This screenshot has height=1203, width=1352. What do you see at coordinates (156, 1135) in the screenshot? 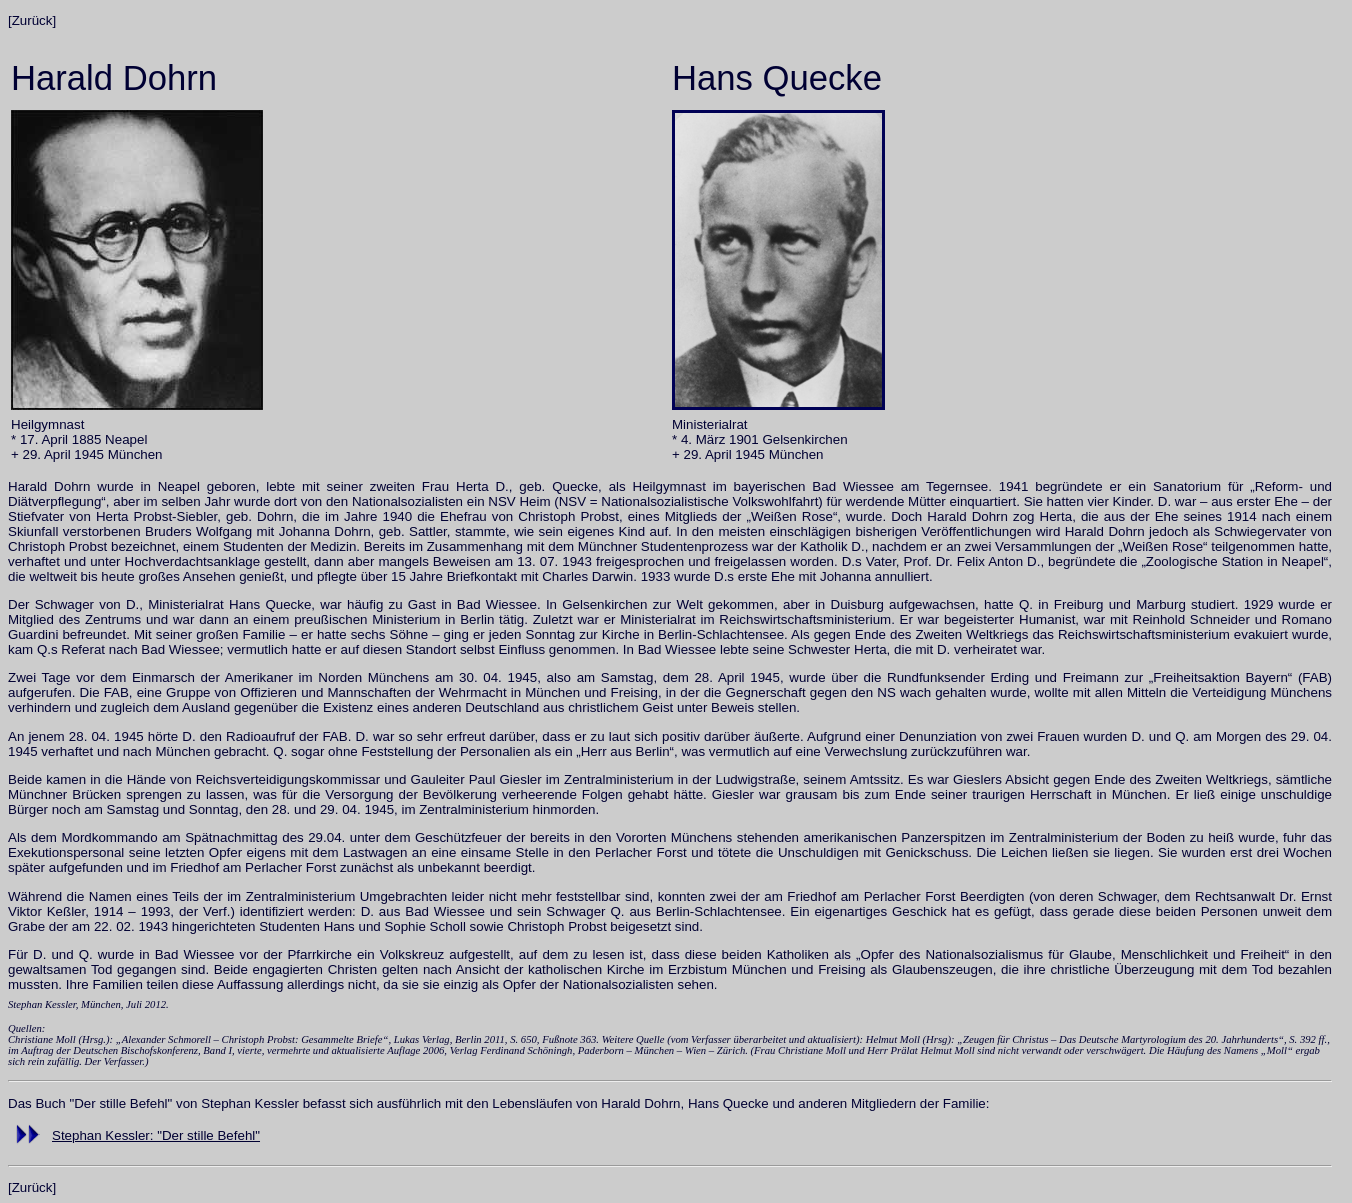
I see `Stephan Kessler: "Der stille Befehl"` at bounding box center [156, 1135].